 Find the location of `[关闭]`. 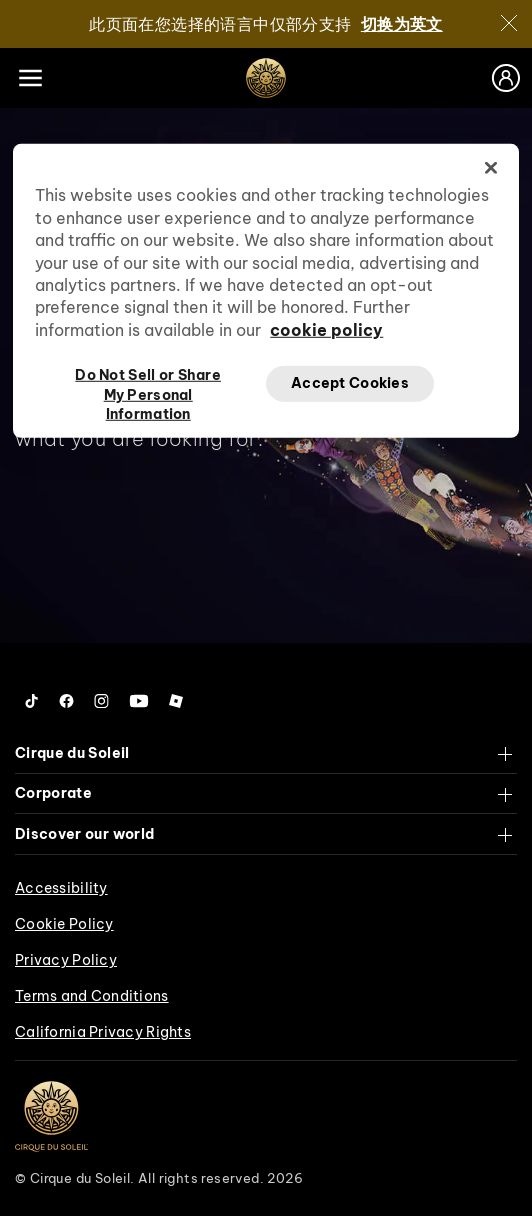

[关闭] is located at coordinates (509, 23).